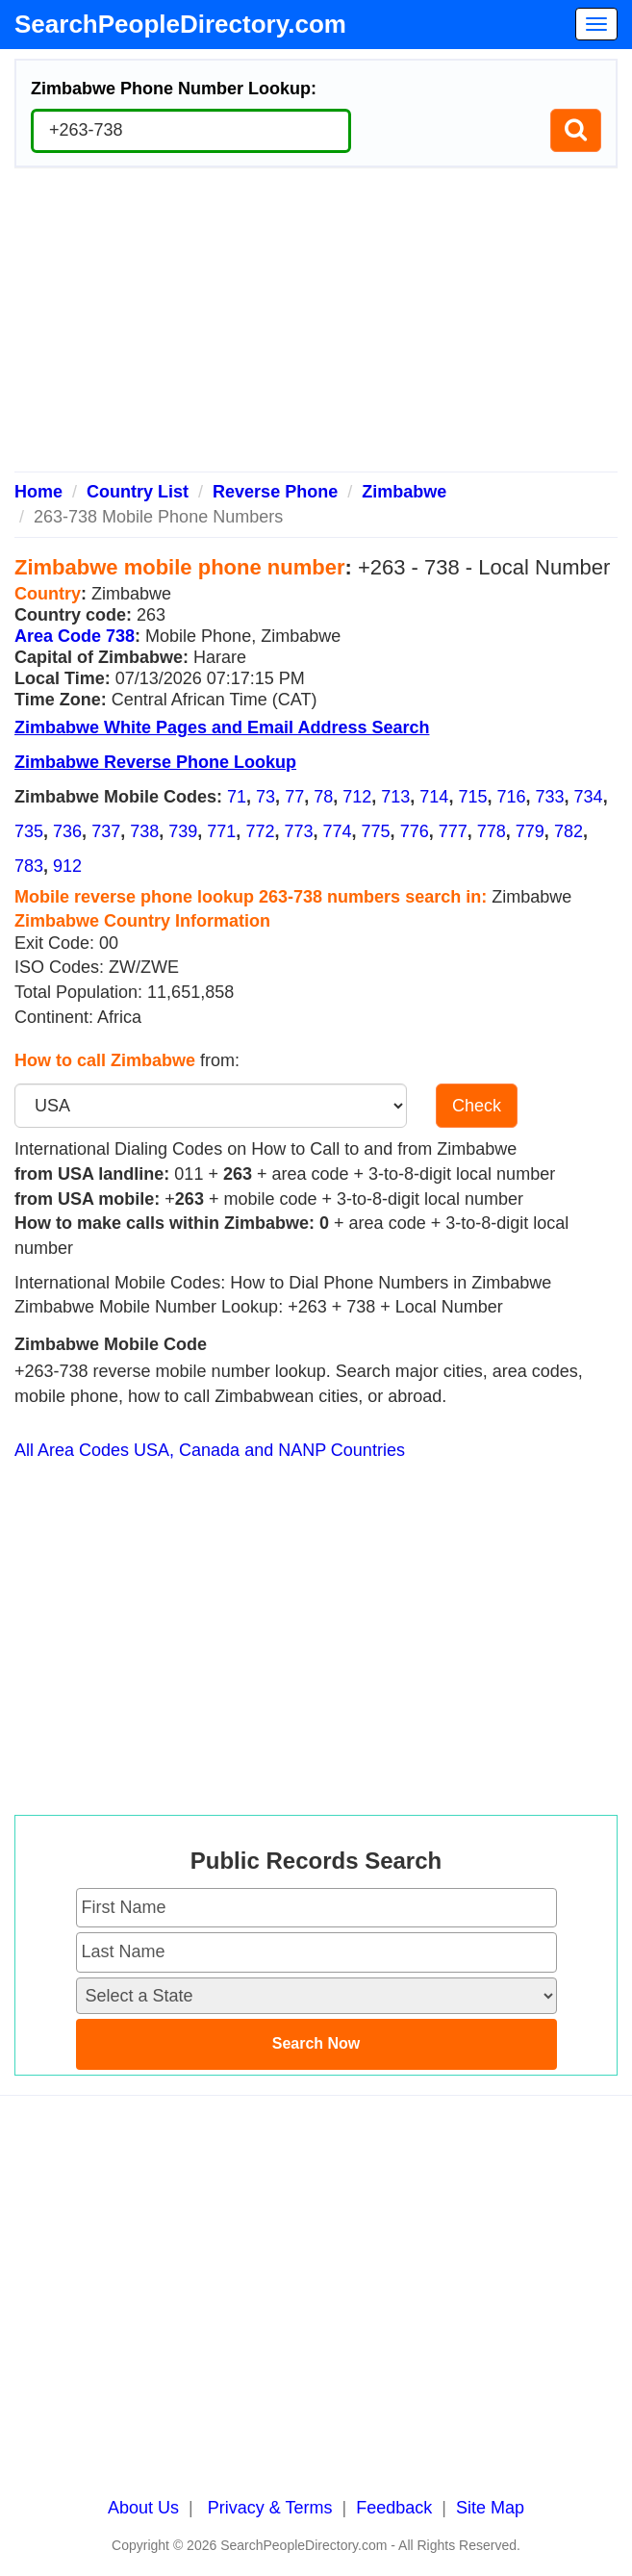 The image size is (632, 2576). Describe the element at coordinates (550, 796) in the screenshot. I see `733` at that location.